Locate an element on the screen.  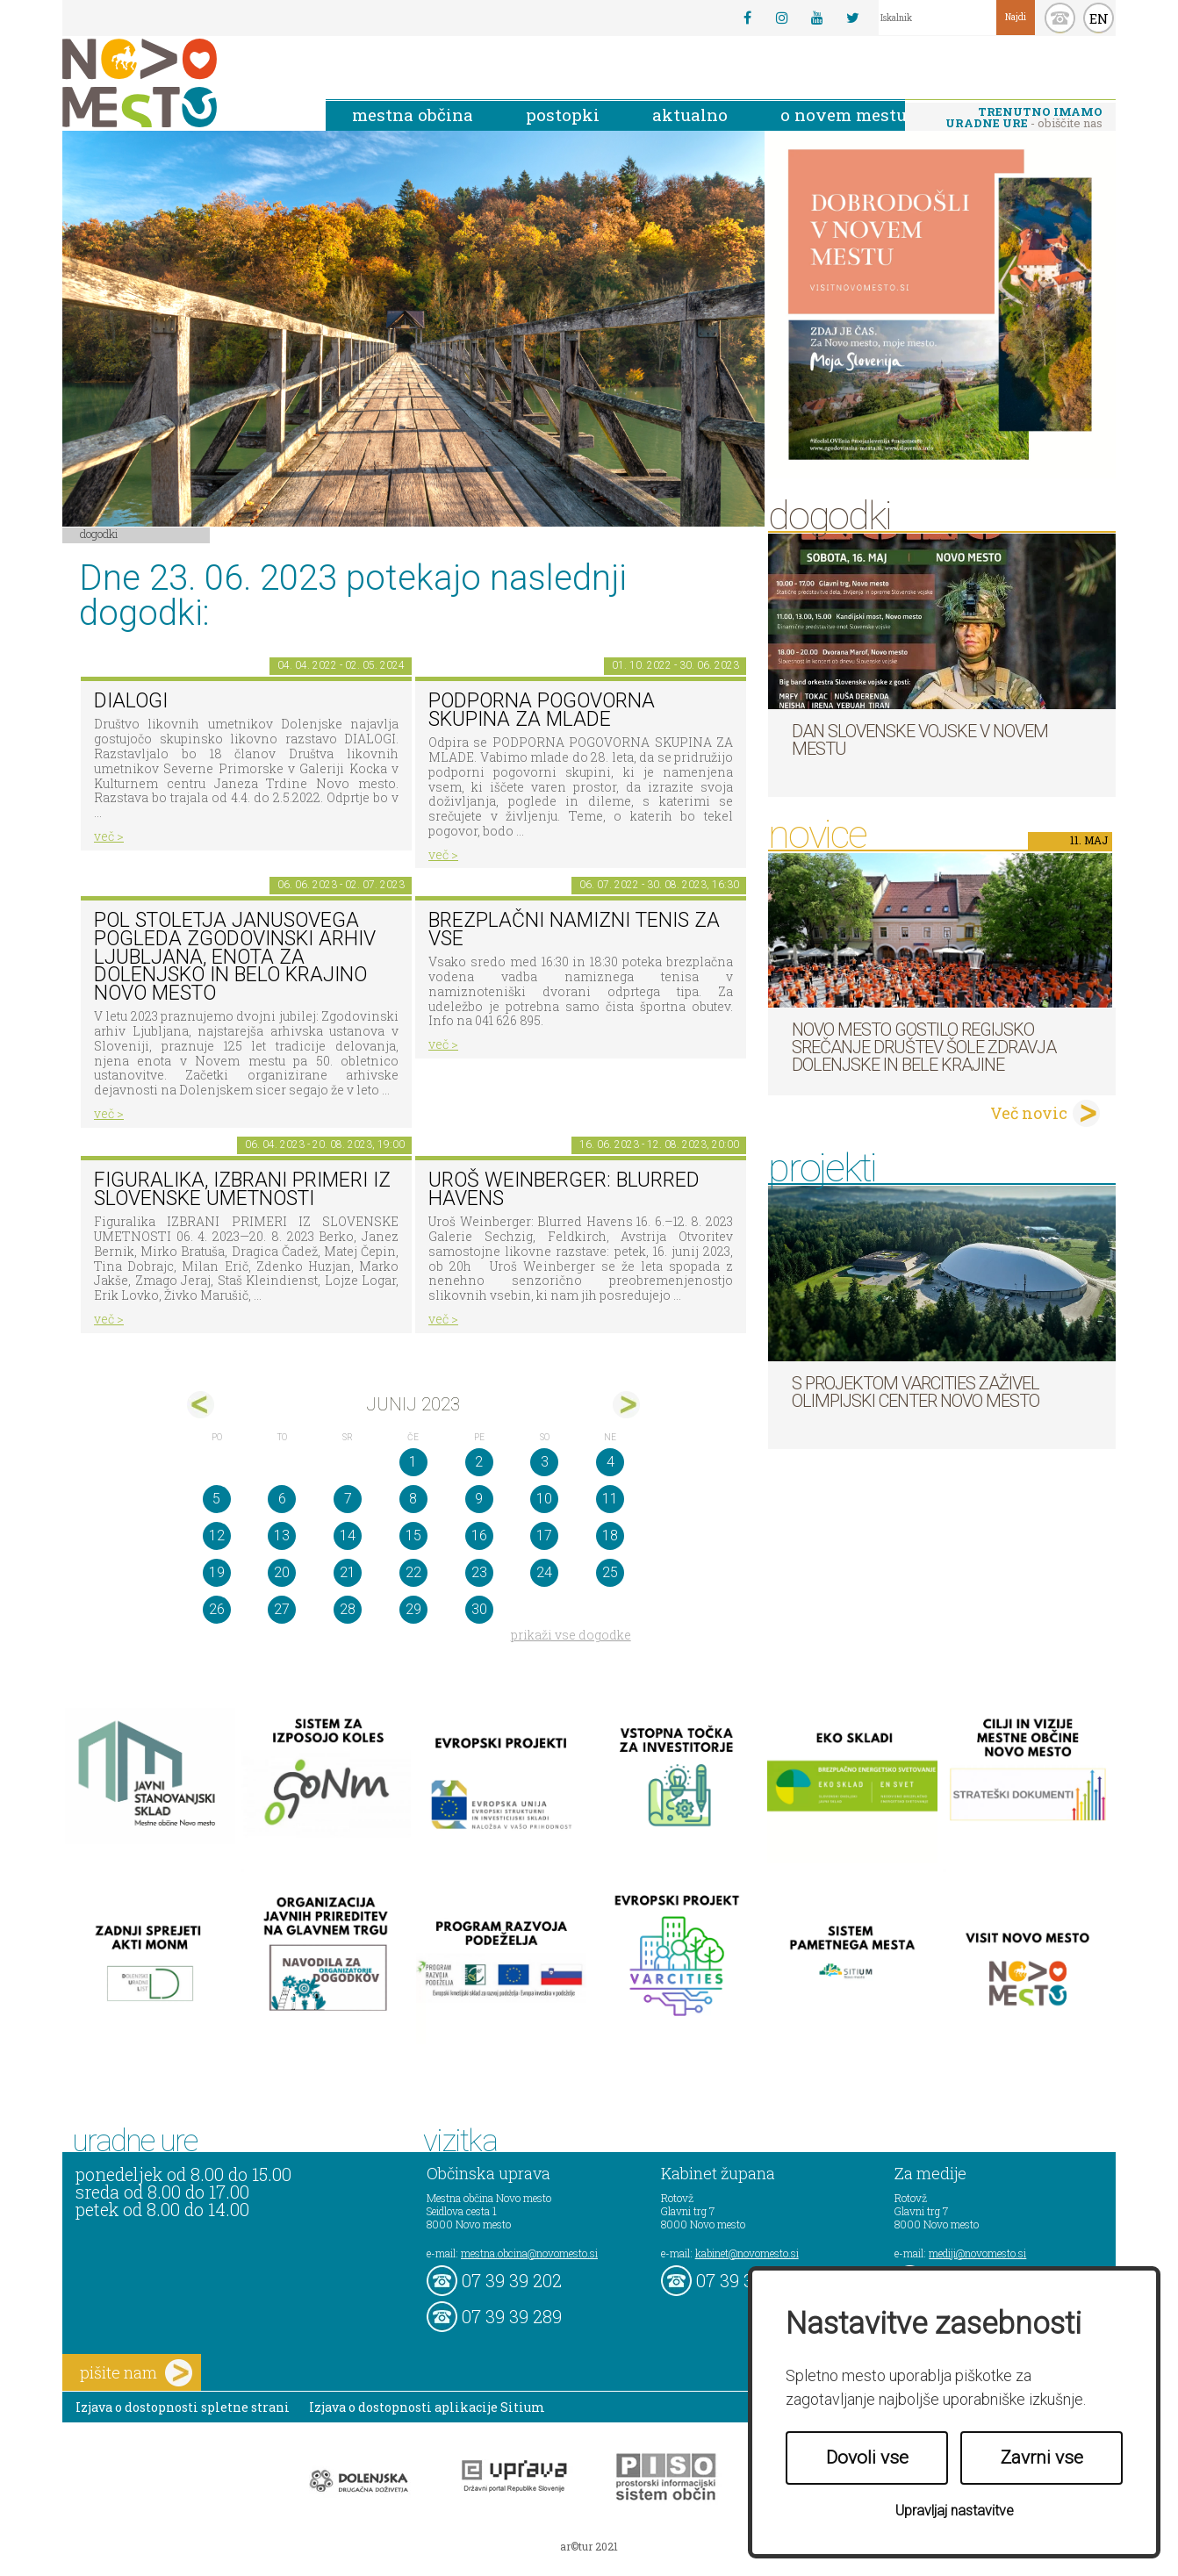
25 is located at coordinates (610, 1572).